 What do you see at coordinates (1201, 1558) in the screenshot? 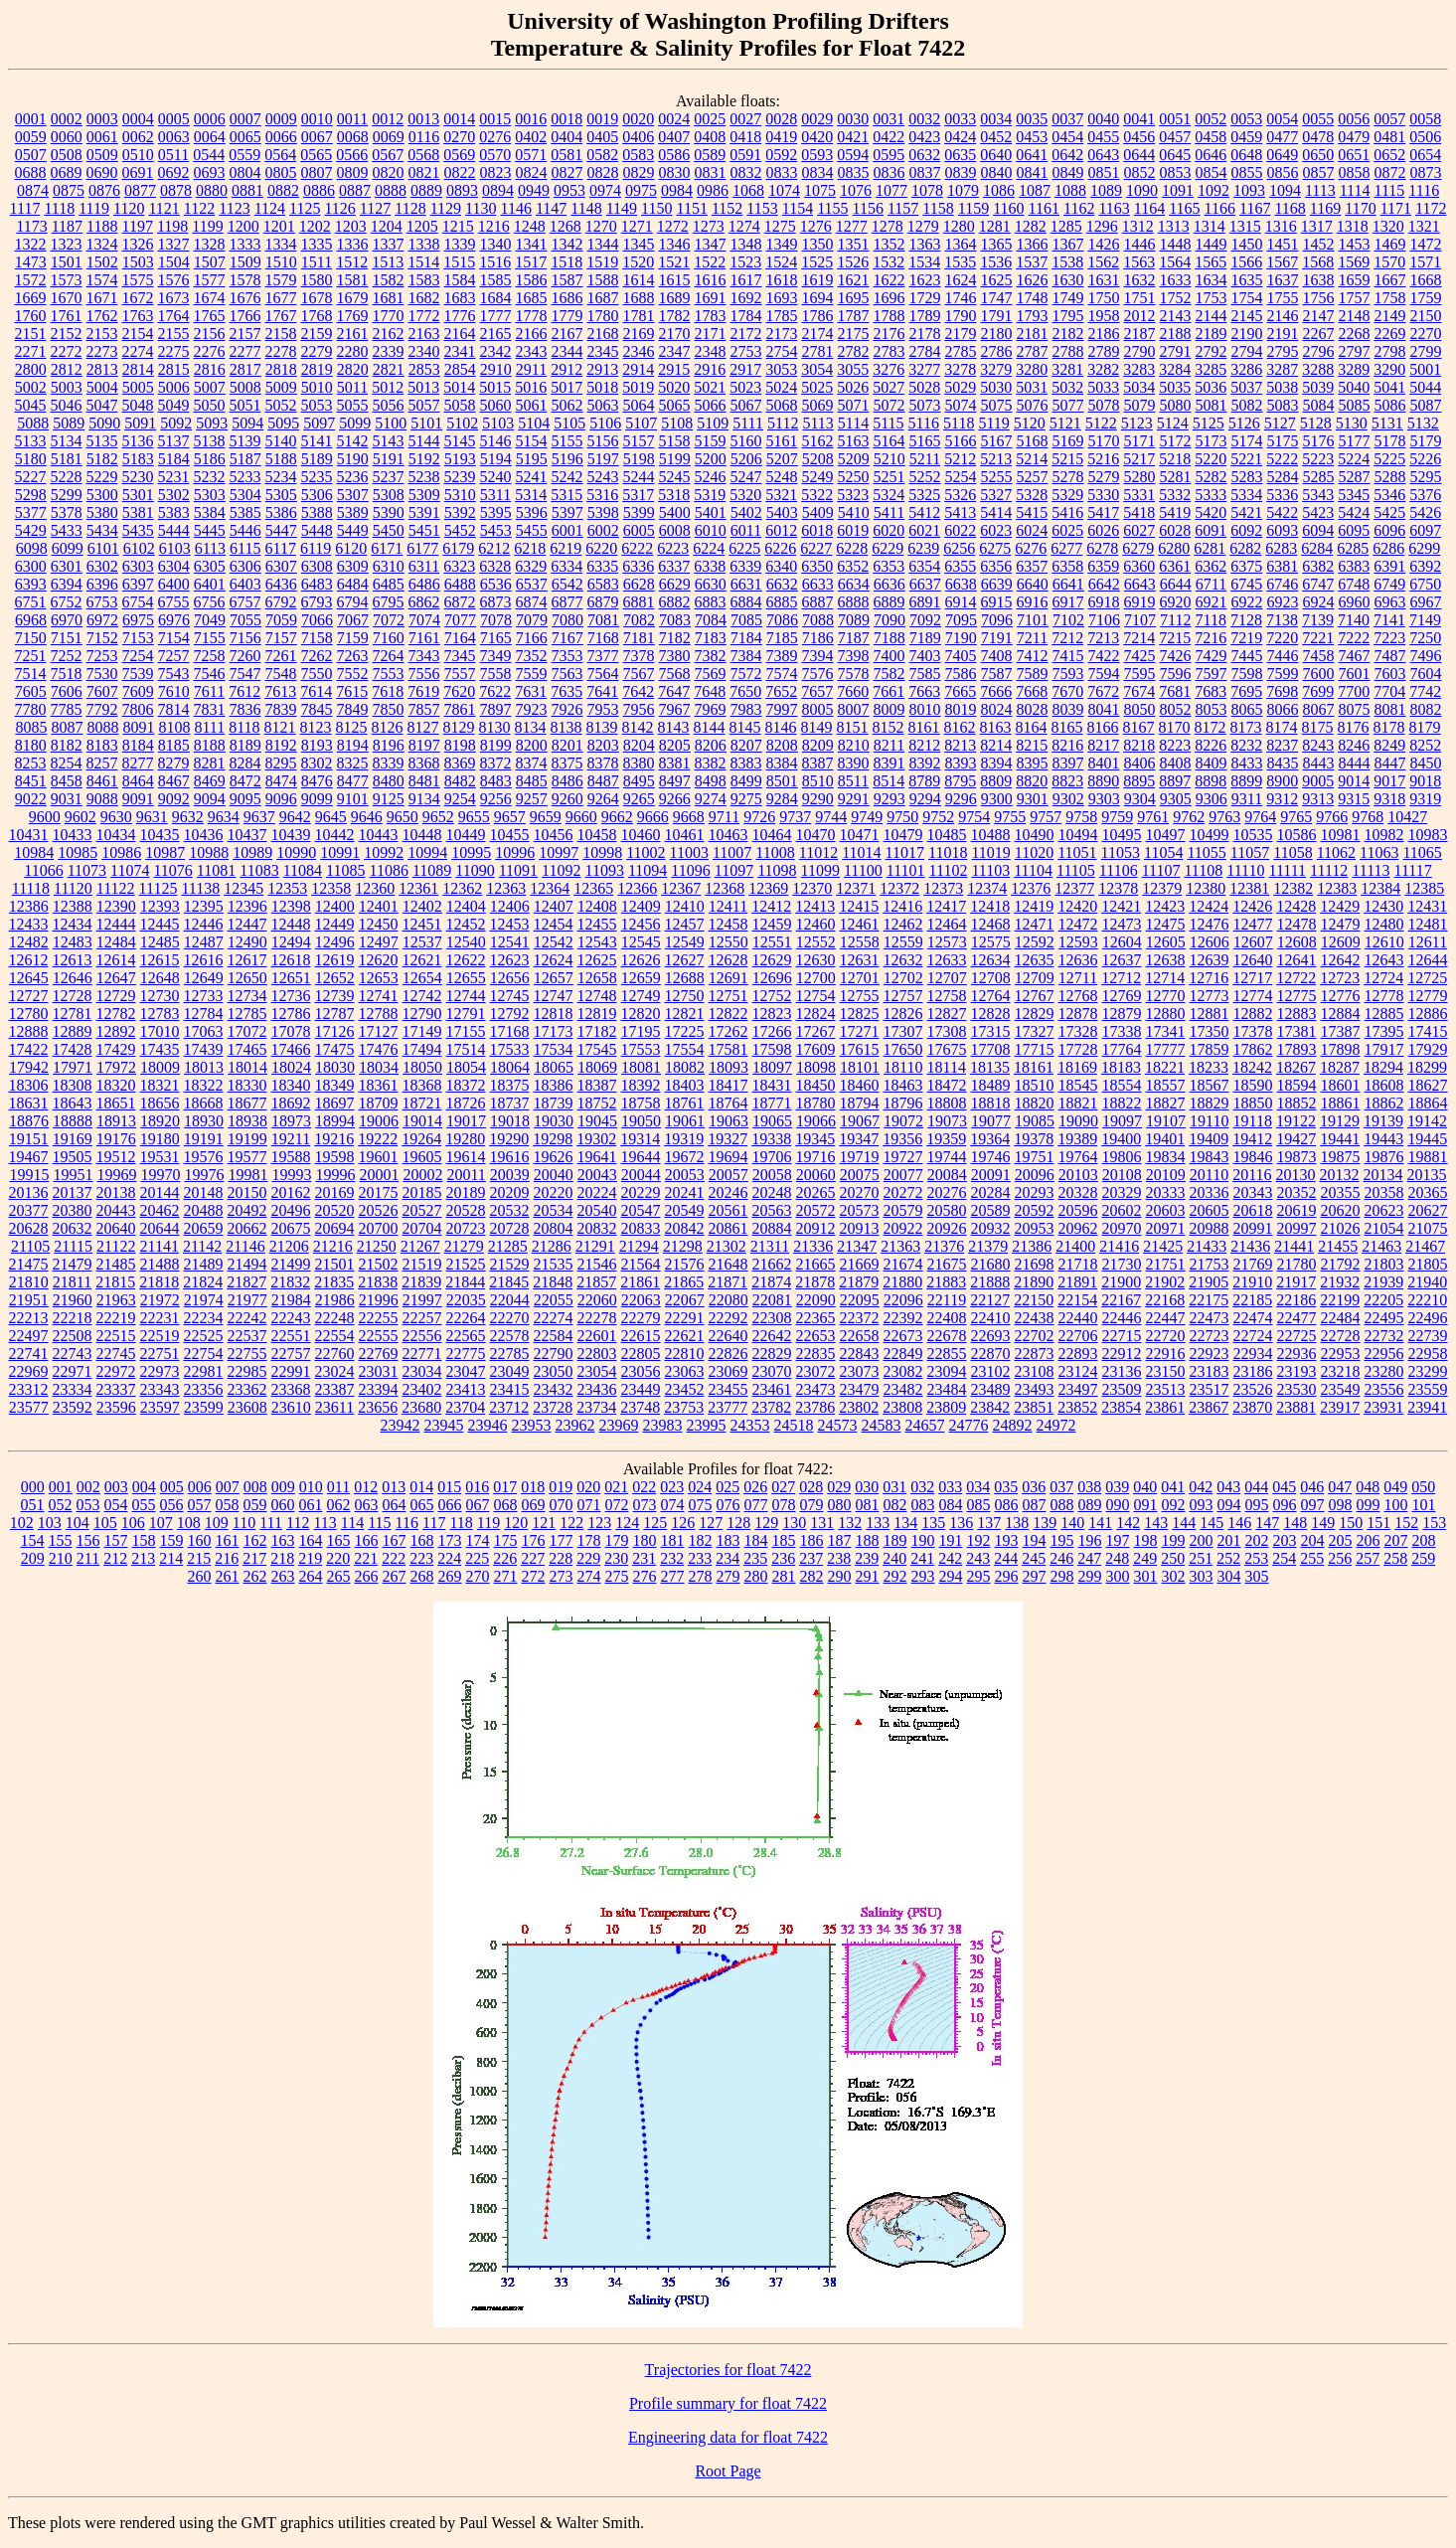
I see `251` at bounding box center [1201, 1558].